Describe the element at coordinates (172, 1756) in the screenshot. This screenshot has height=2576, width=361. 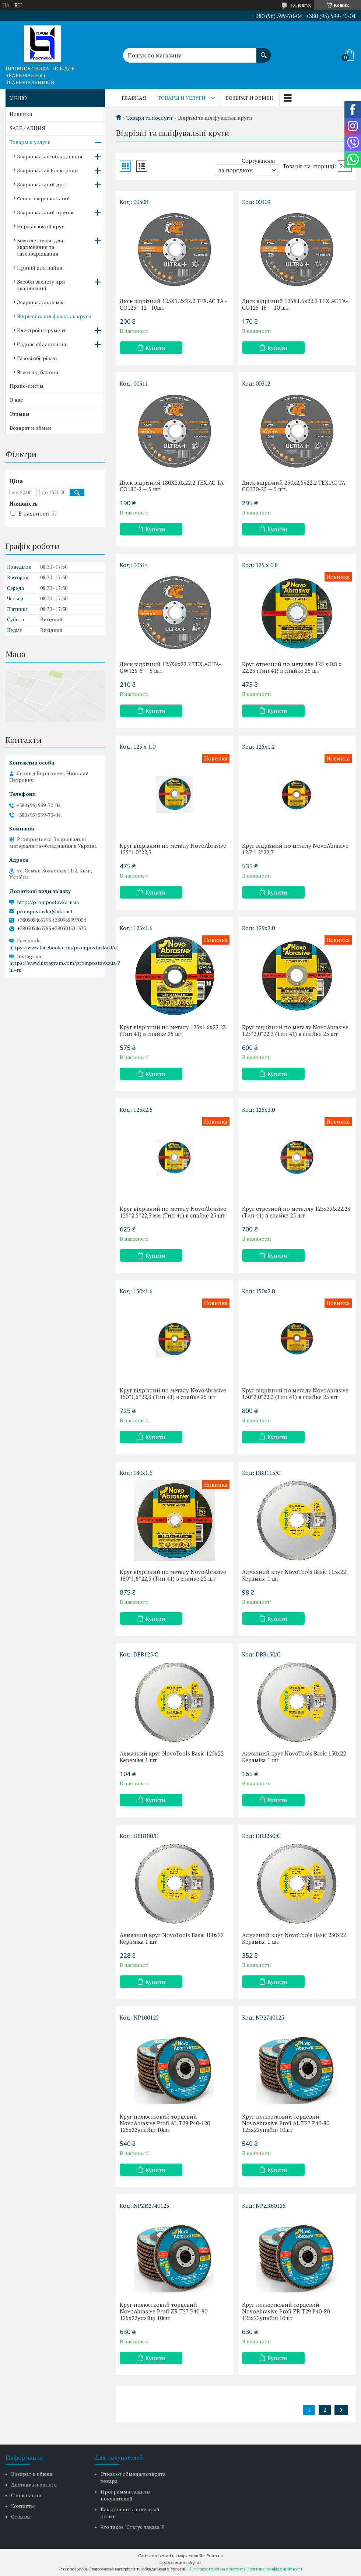
I see `Алмазний круг NovoTools Basic 125х22 Кераміка 1 шт` at that location.